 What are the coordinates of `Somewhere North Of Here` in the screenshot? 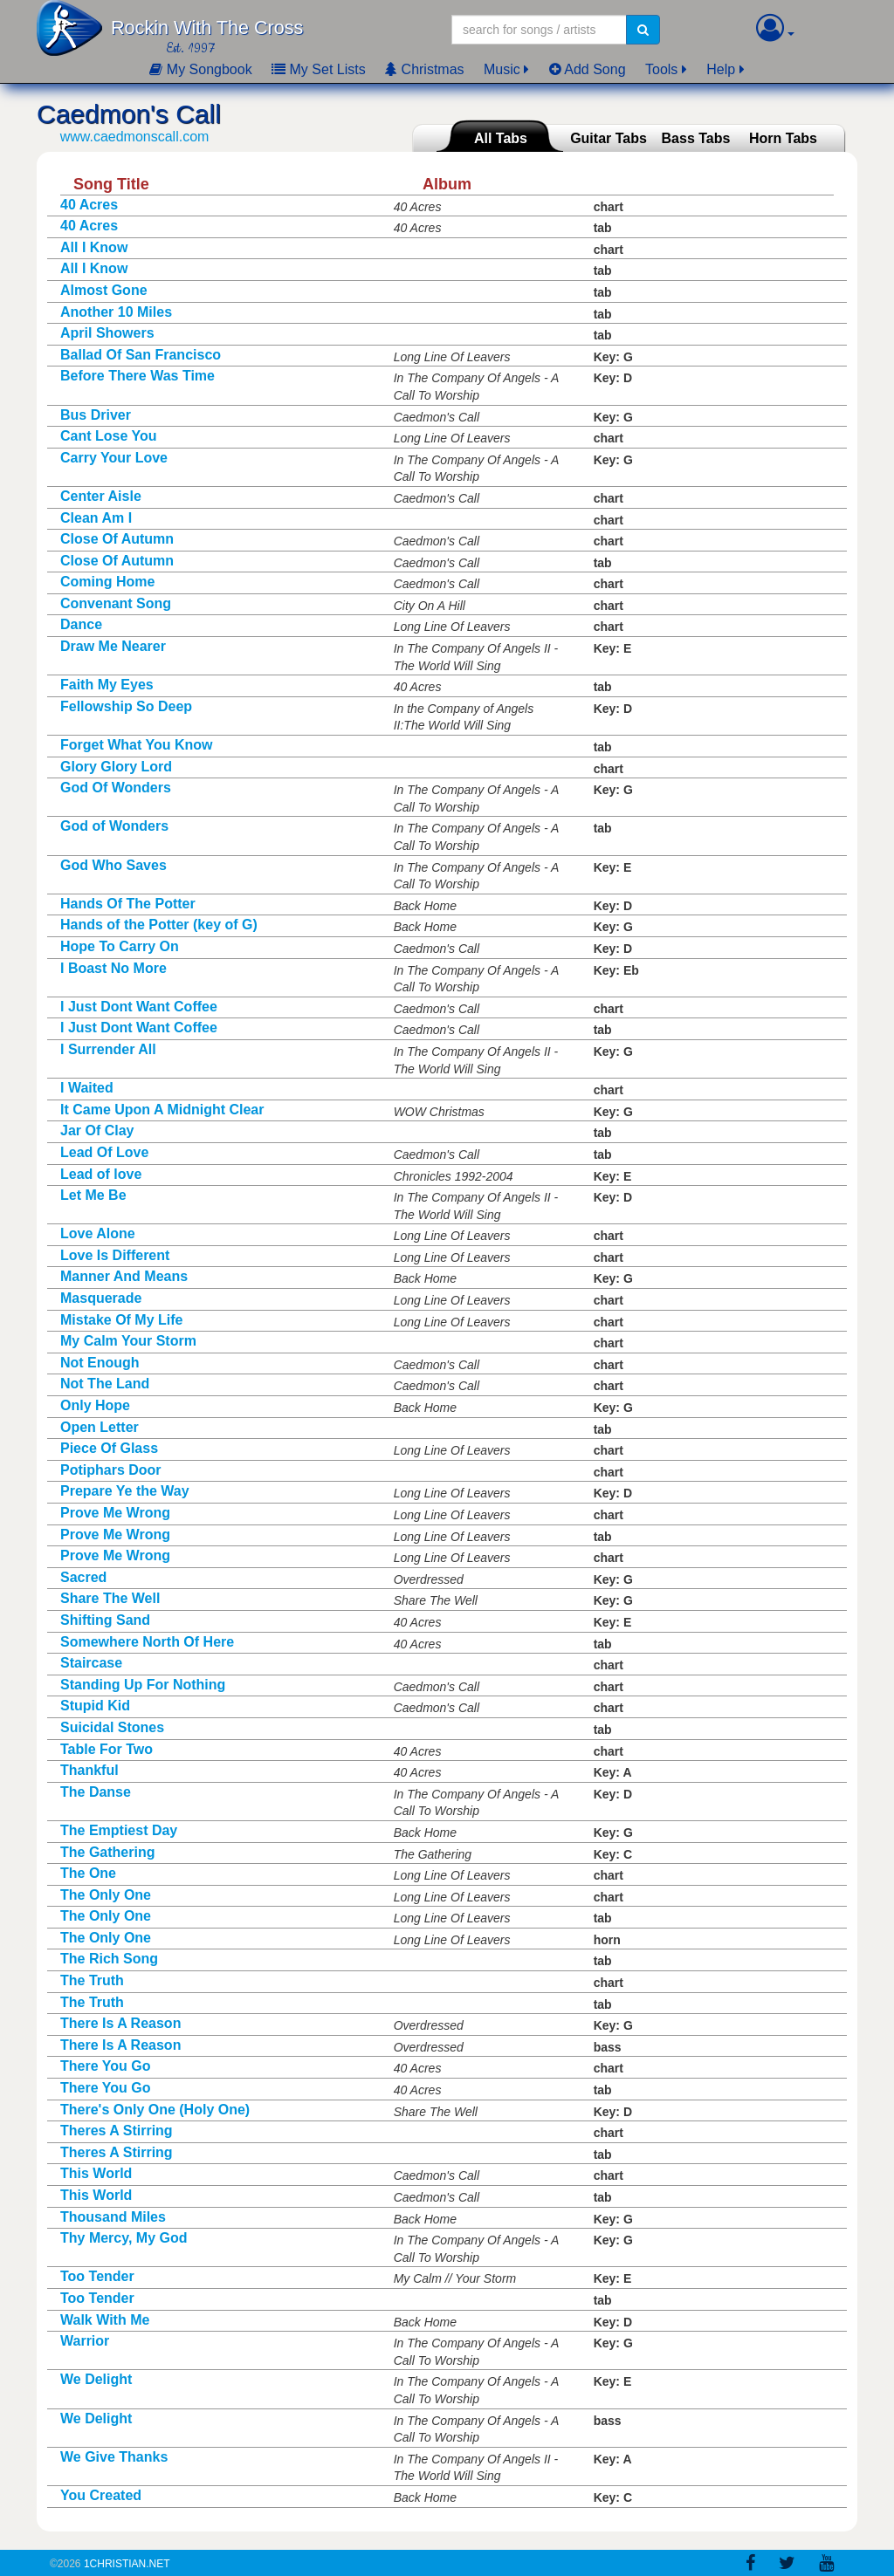 It's located at (147, 1641).